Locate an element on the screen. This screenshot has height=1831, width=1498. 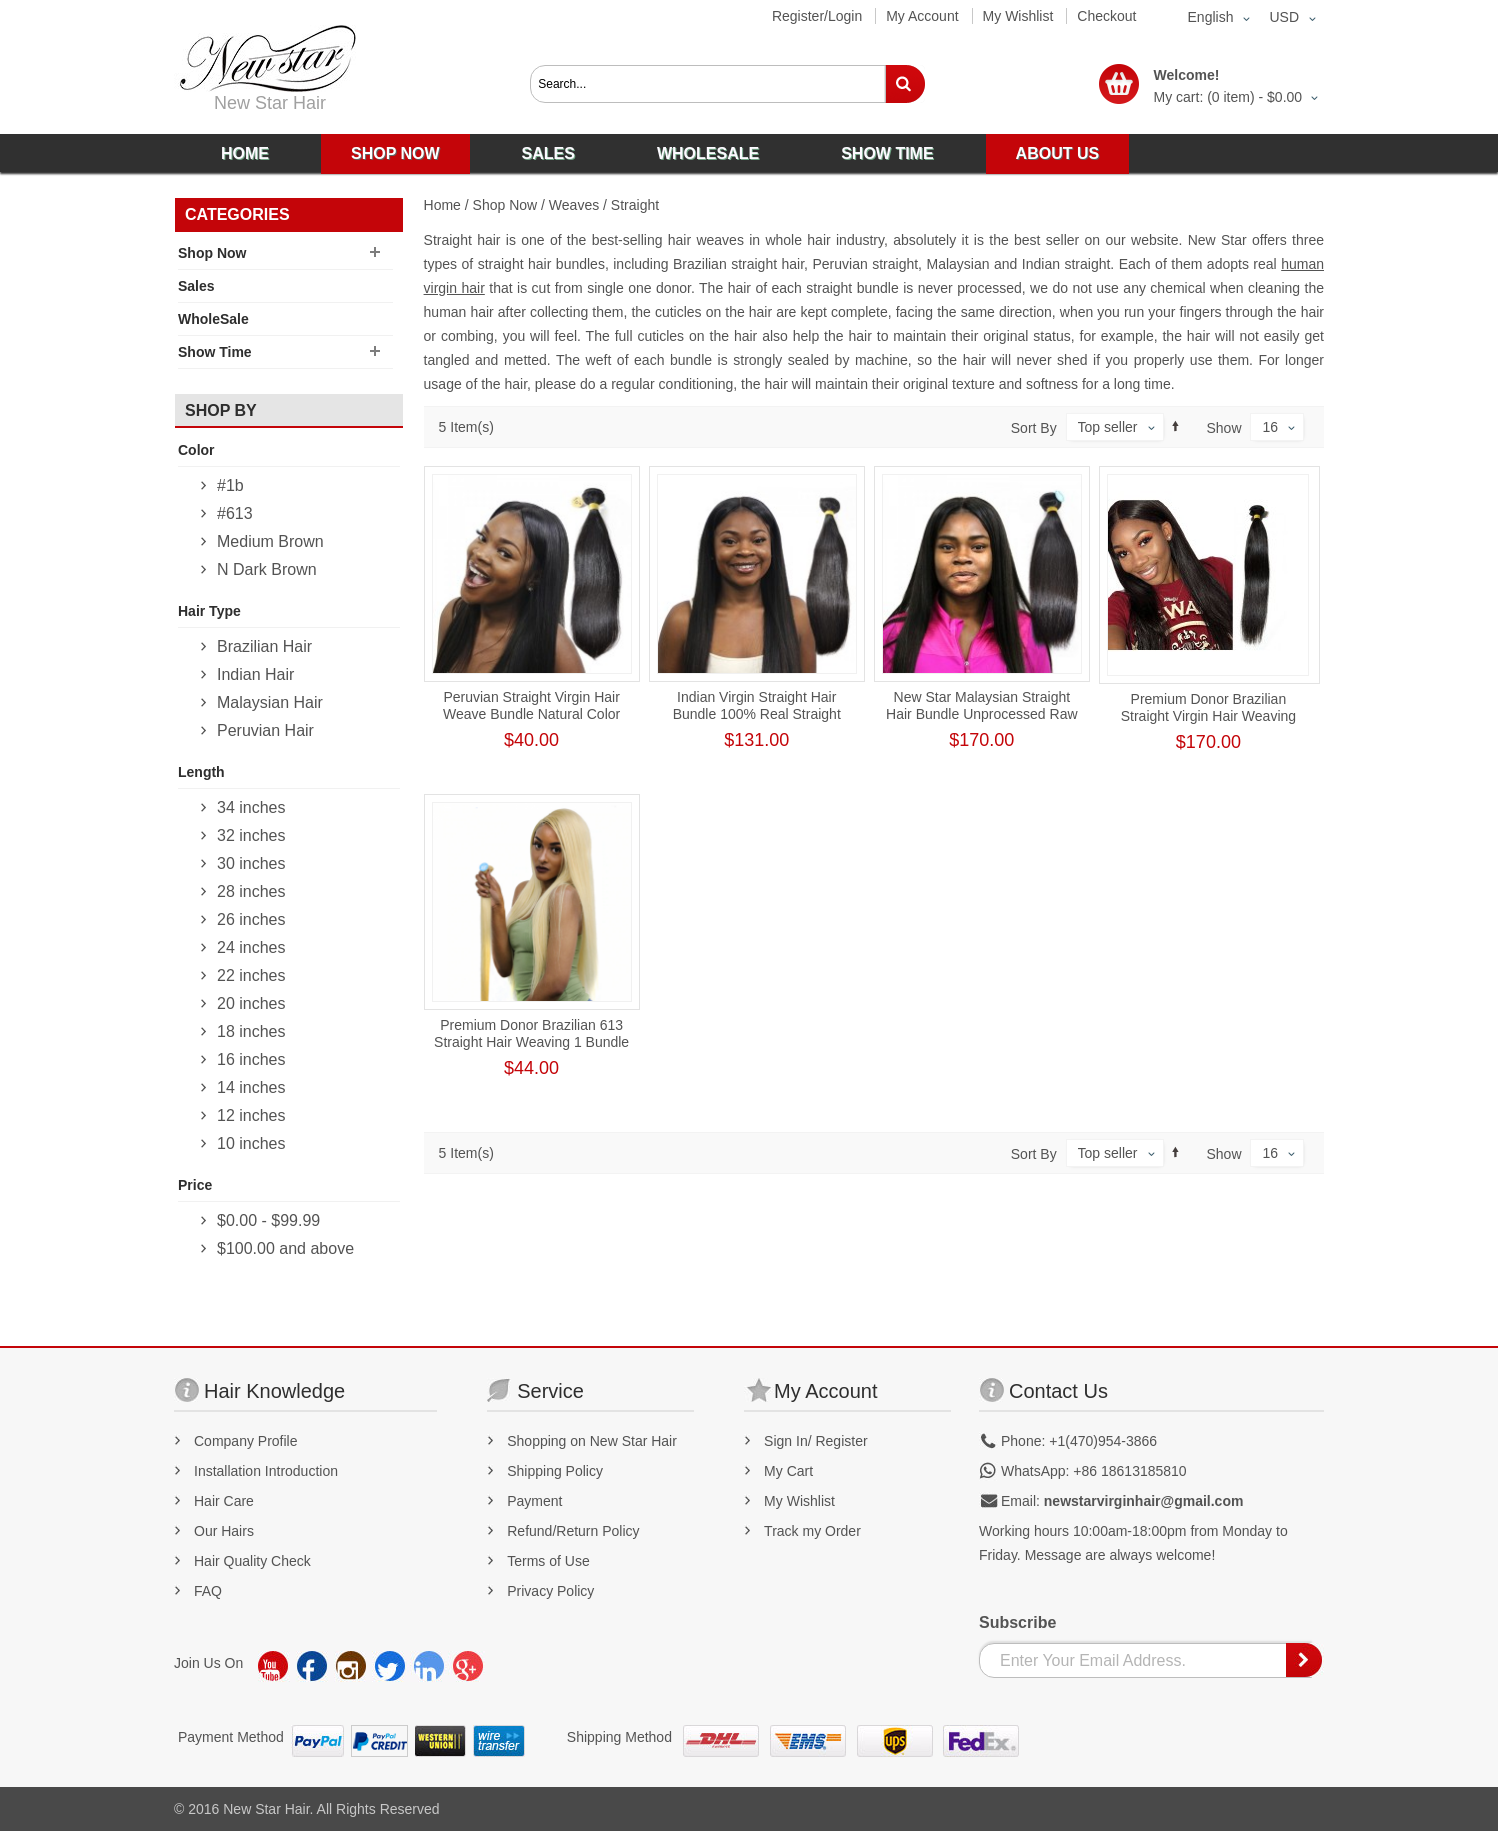
Top seller is located at coordinates (1108, 427).